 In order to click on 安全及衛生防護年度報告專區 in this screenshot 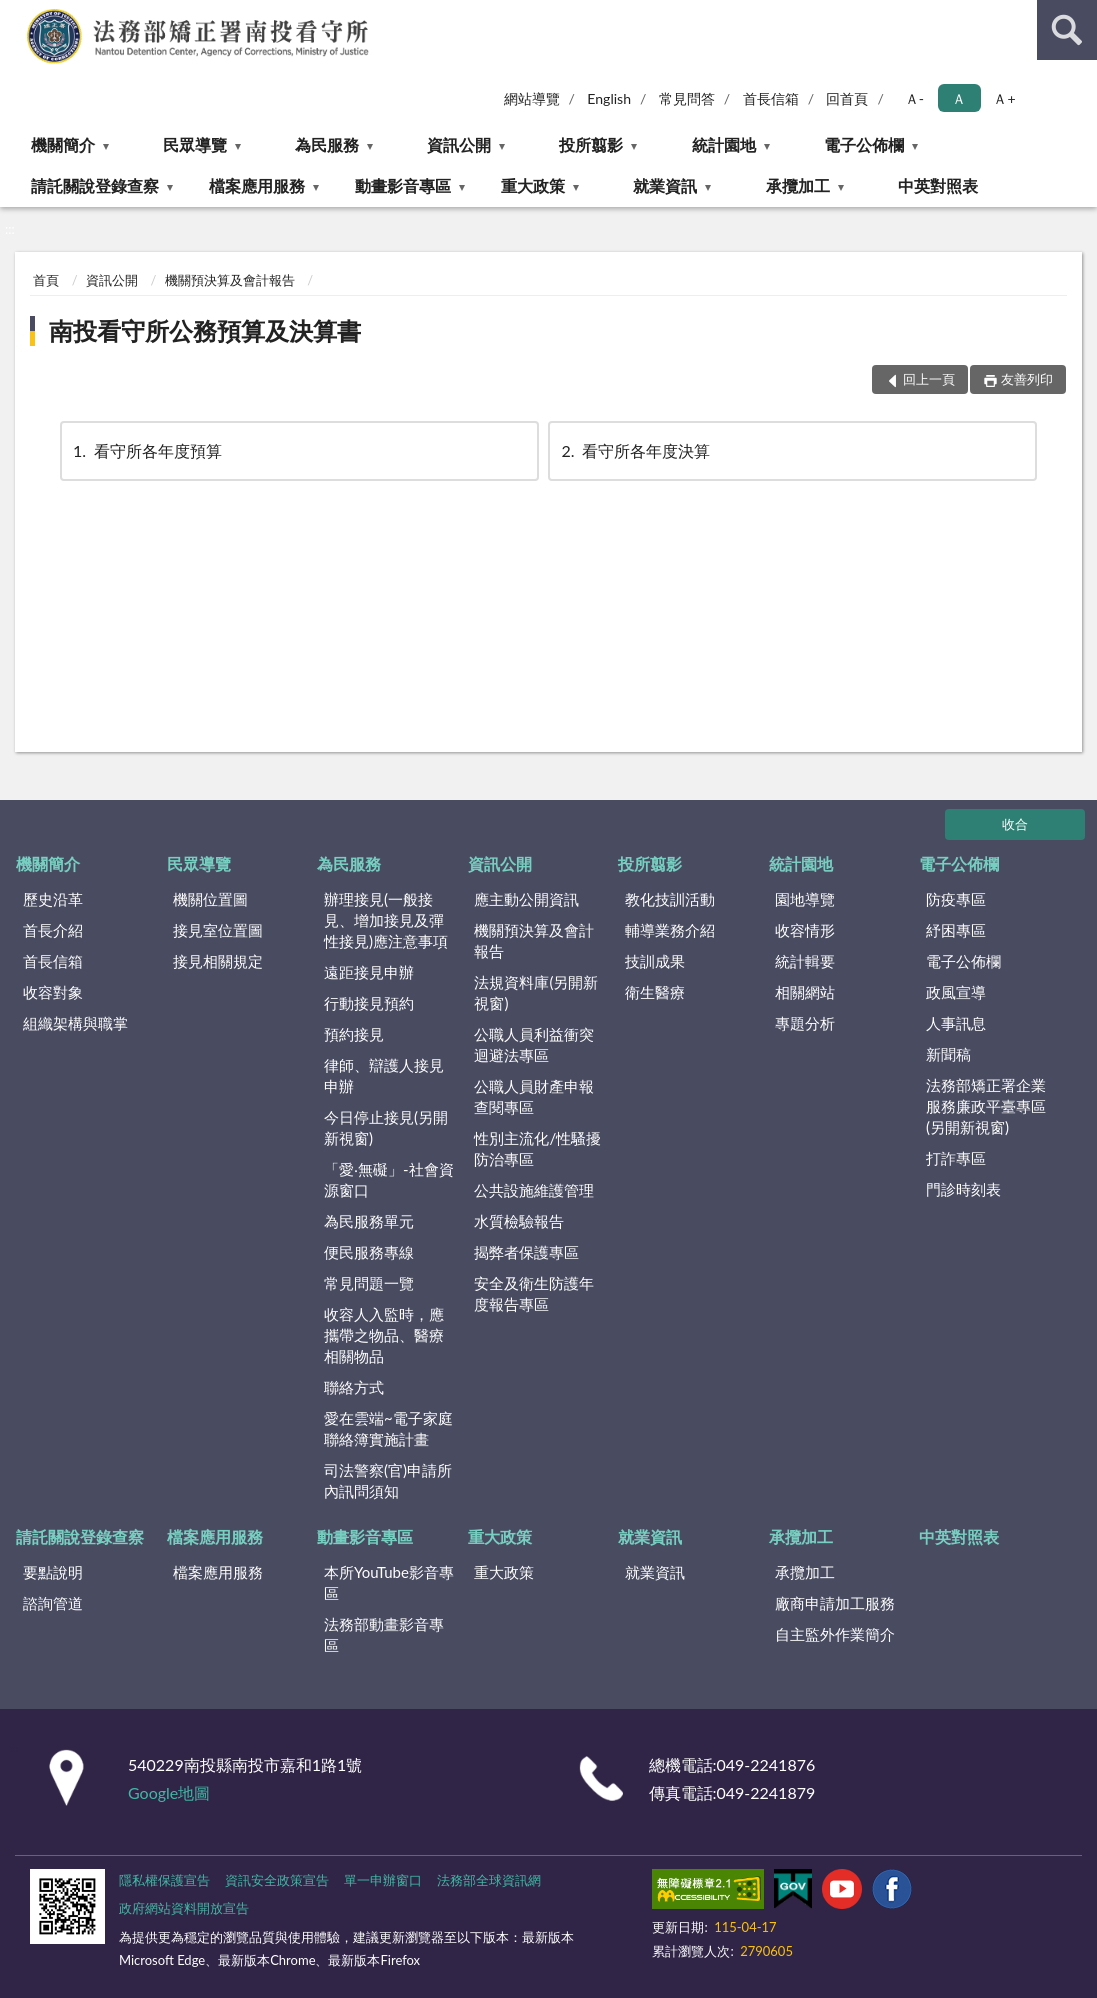, I will do `click(534, 1293)`.